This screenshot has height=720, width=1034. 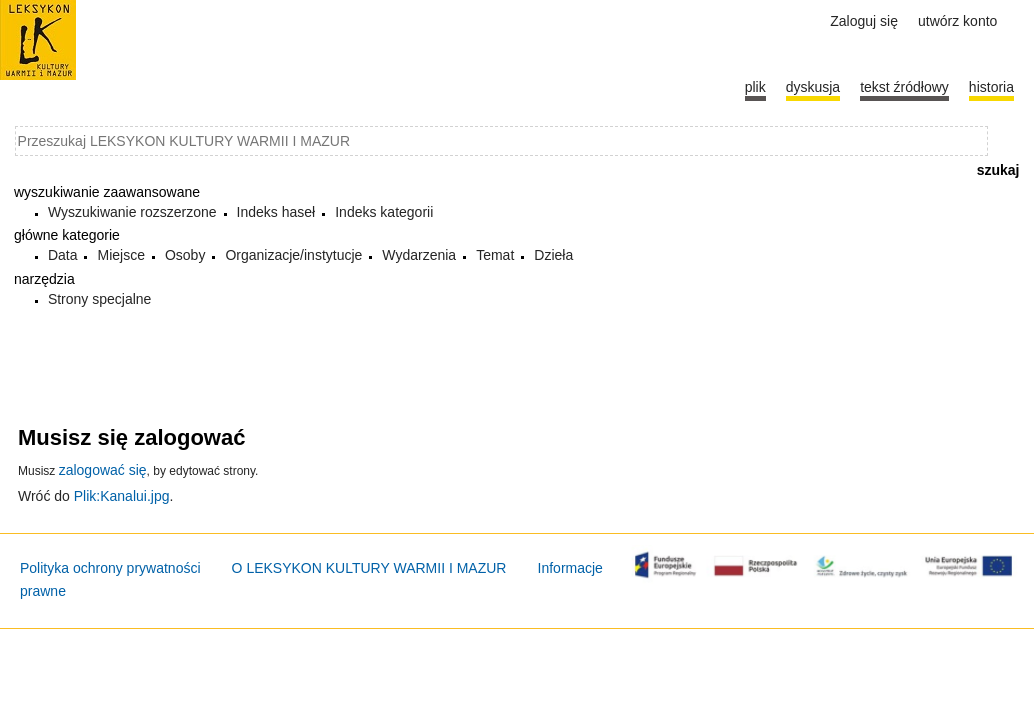 What do you see at coordinates (755, 87) in the screenshot?
I see `Plik` at bounding box center [755, 87].